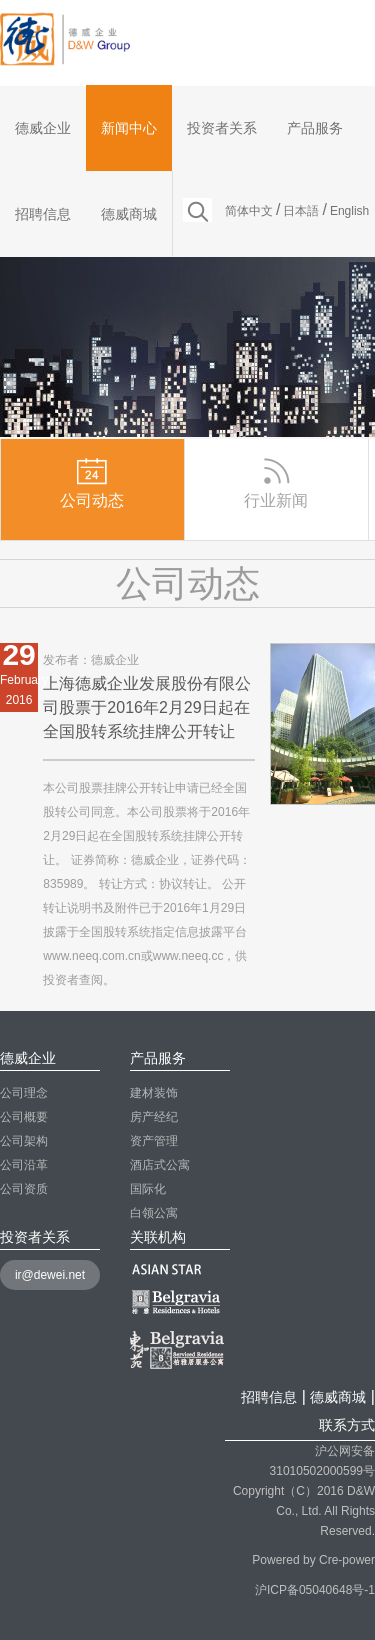 Image resolution: width=375 pixels, height=1640 pixels. Describe the element at coordinates (322, 1452) in the screenshot. I see `沪公网安备 31010502000599号` at that location.